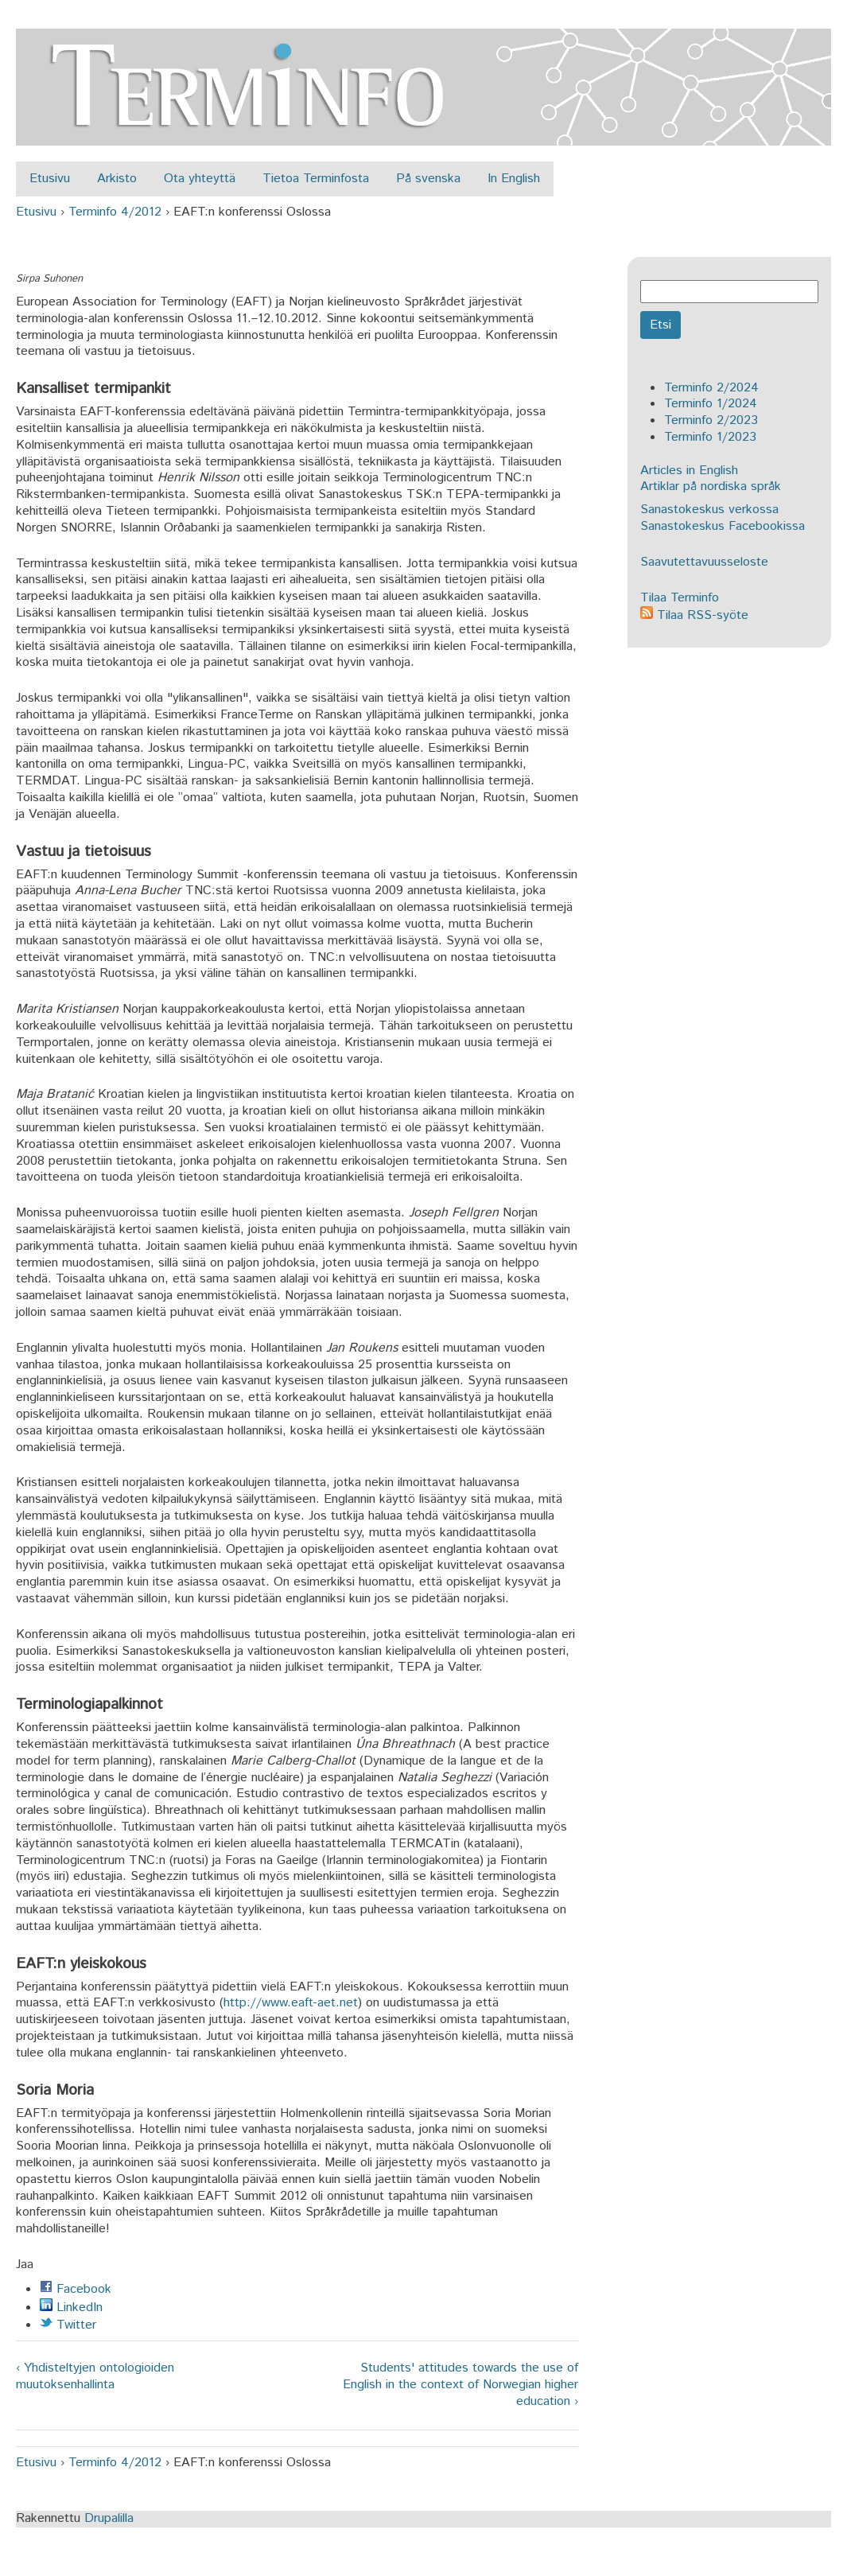  I want to click on Terminfo 1/2024, so click(710, 404).